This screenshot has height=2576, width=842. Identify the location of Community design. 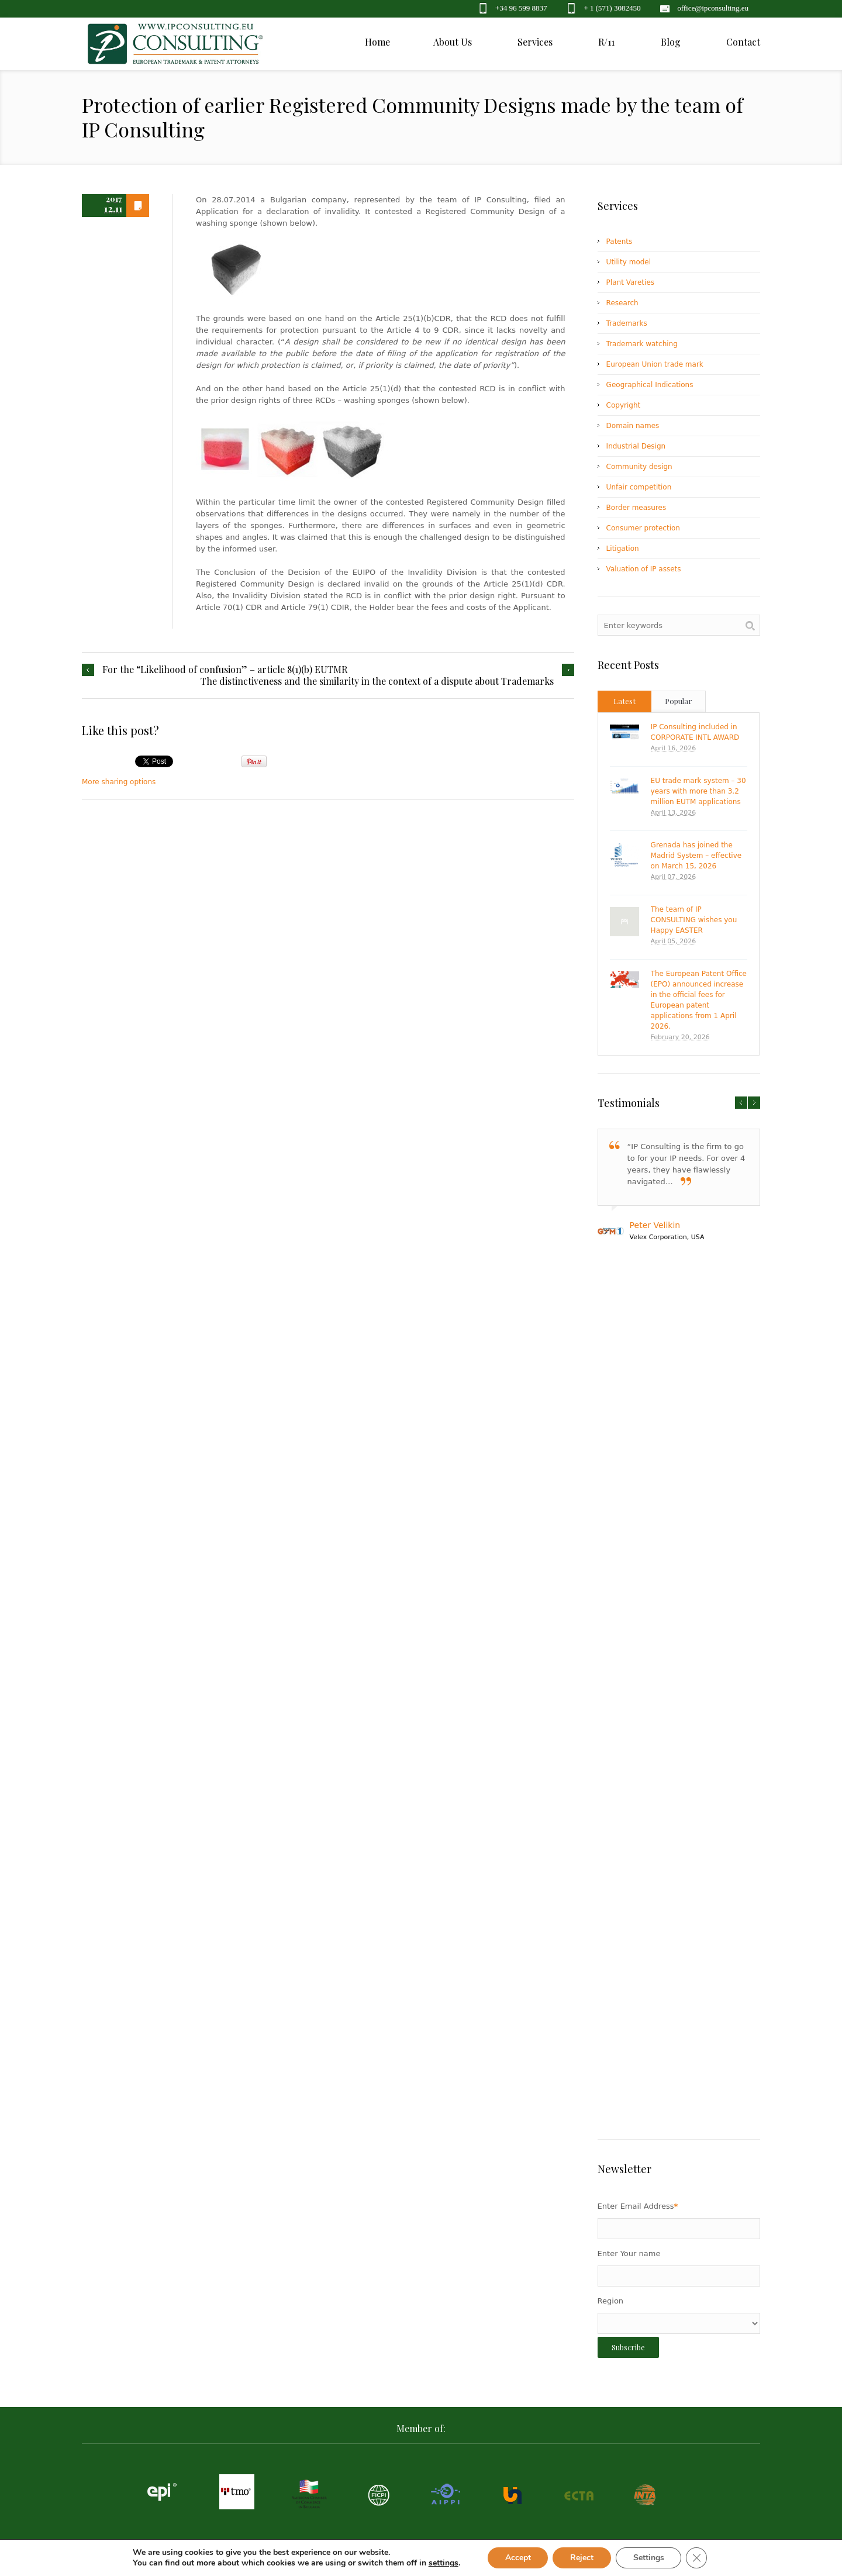
(639, 467).